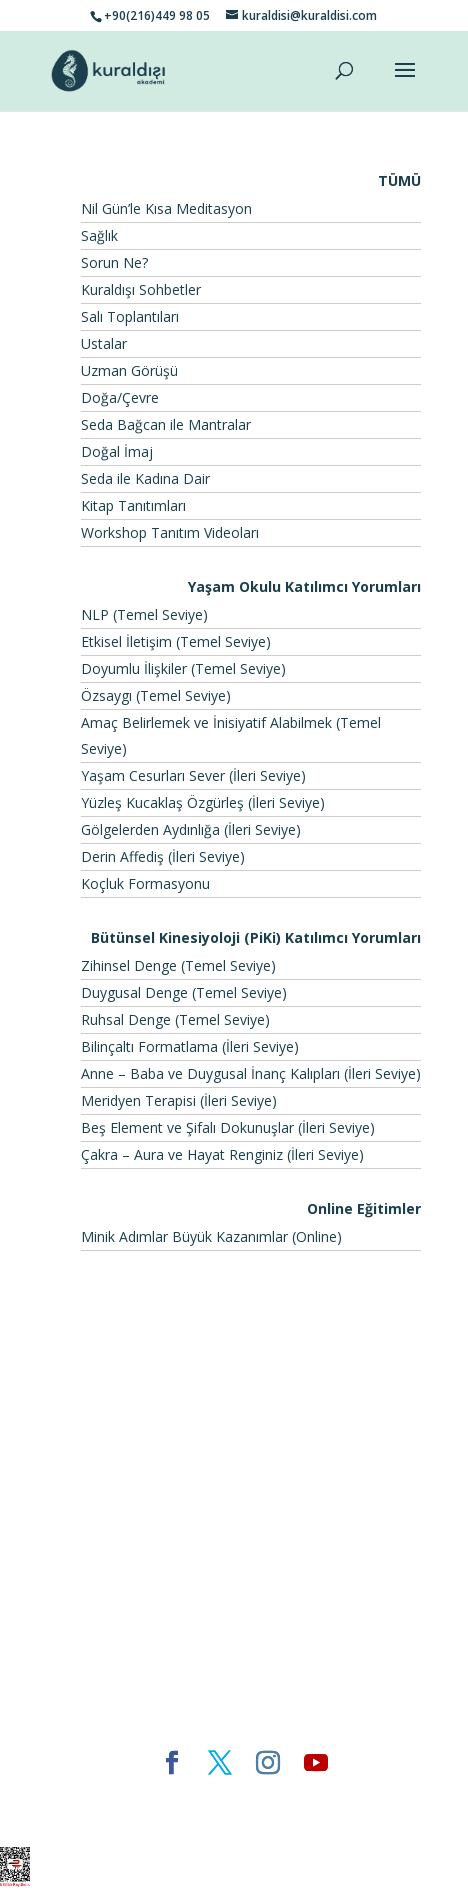 The width and height of the screenshot is (468, 1894). What do you see at coordinates (133, 505) in the screenshot?
I see `Kitap Tanıtımları` at bounding box center [133, 505].